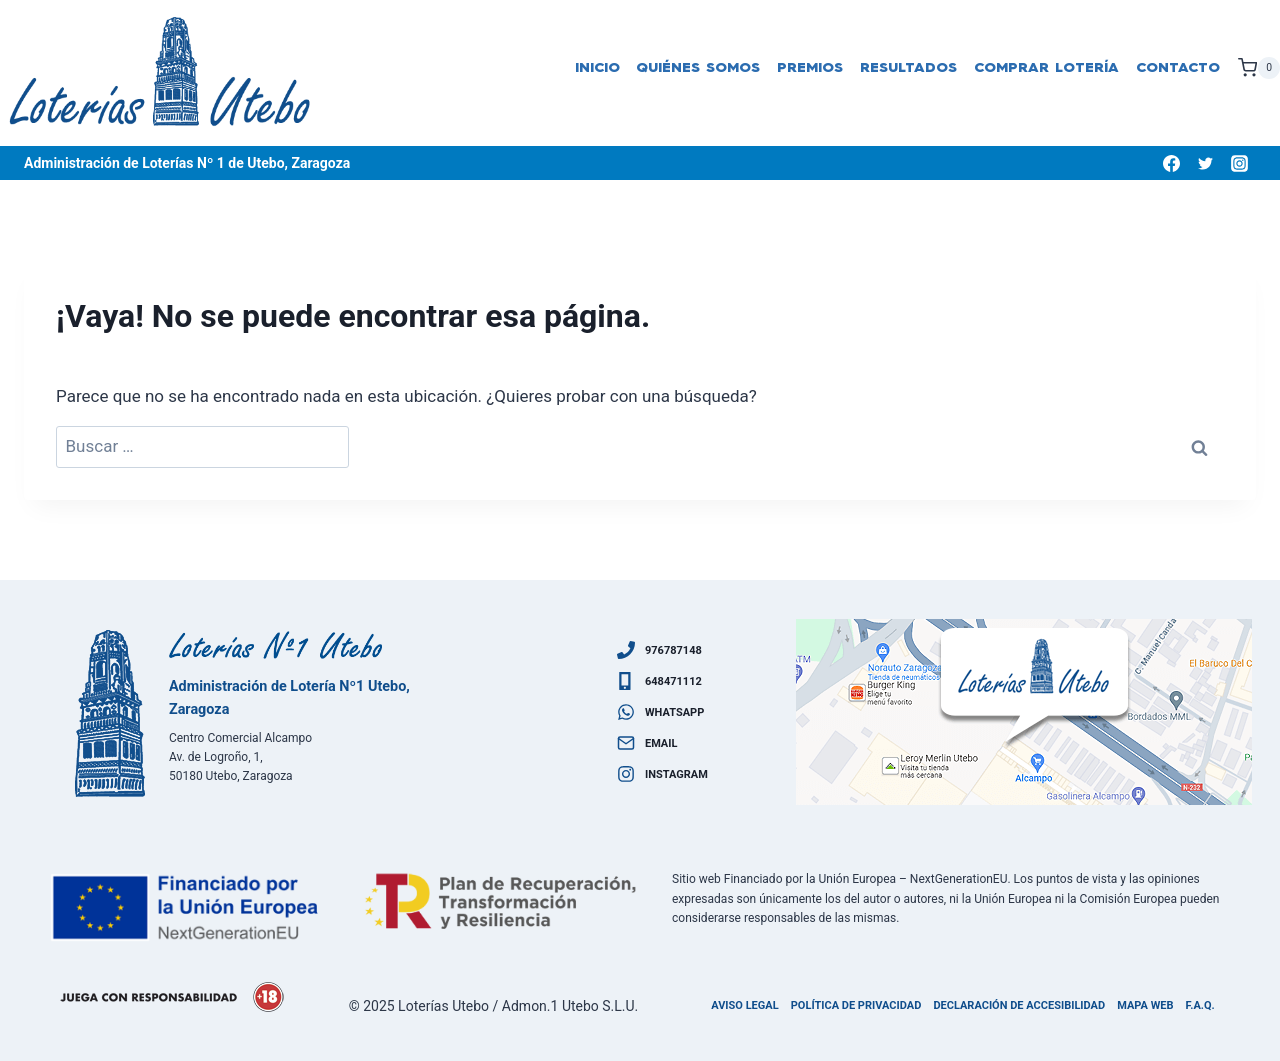 The height and width of the screenshot is (1061, 1280). Describe the element at coordinates (1024, 712) in the screenshot. I see `[Ven a visitarnos]` at that location.